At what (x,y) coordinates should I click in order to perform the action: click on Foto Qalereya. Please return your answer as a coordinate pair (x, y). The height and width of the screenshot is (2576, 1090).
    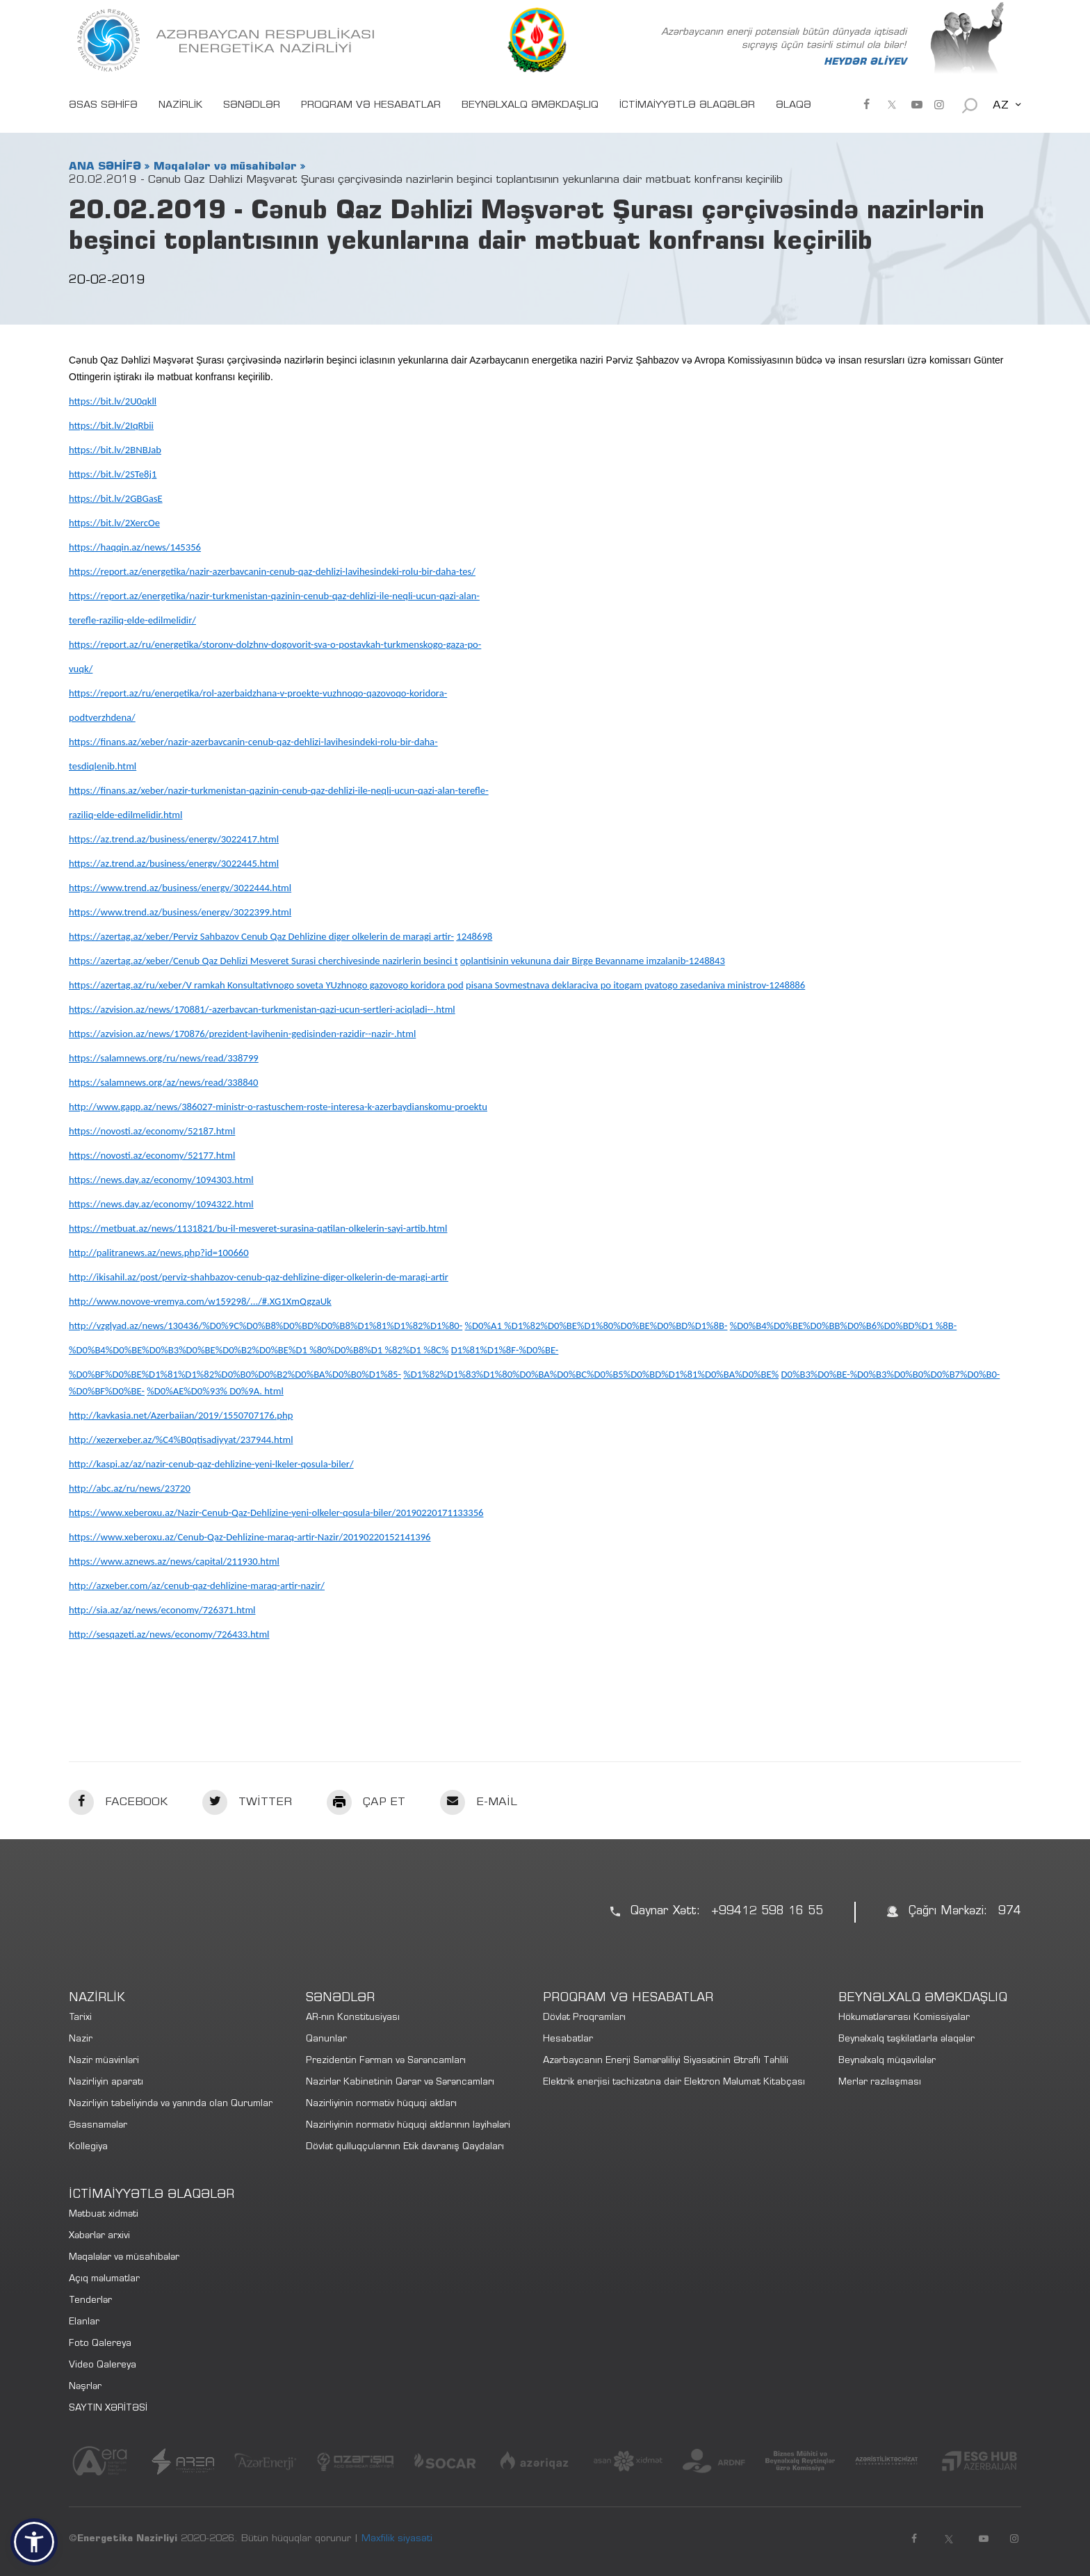
    Looking at the image, I should click on (100, 2344).